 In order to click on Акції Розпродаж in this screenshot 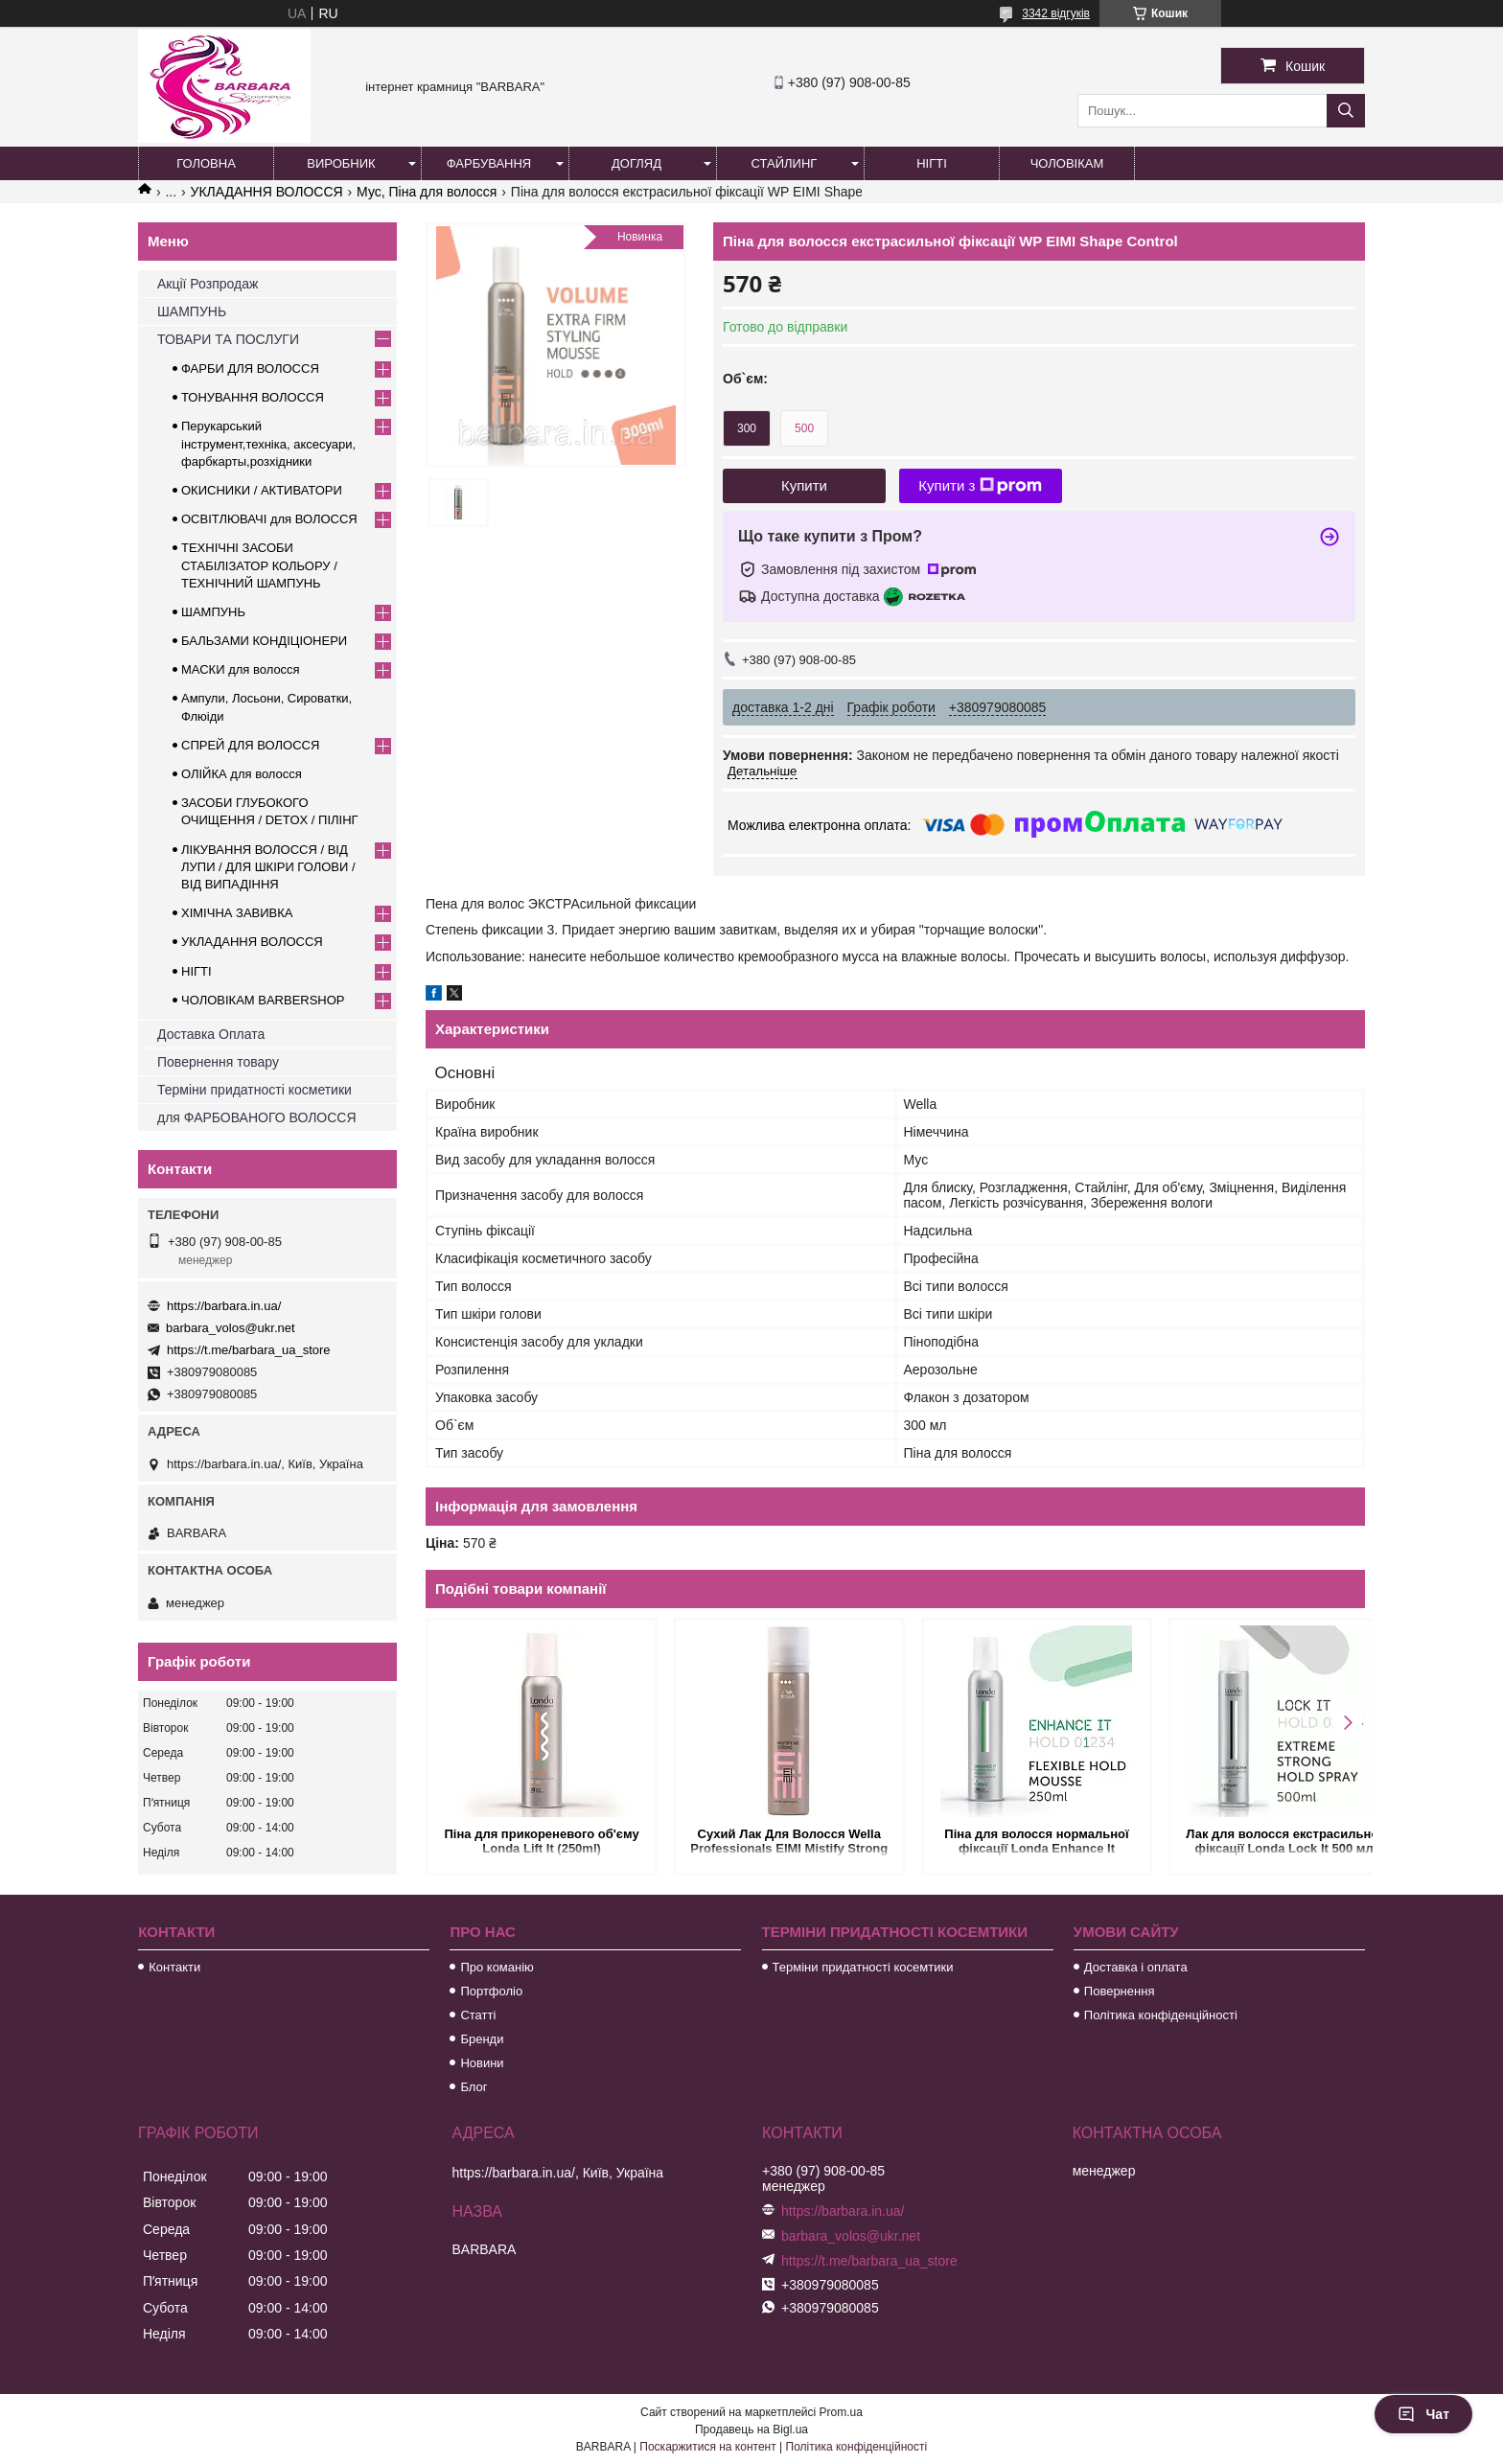, I will do `click(207, 283)`.